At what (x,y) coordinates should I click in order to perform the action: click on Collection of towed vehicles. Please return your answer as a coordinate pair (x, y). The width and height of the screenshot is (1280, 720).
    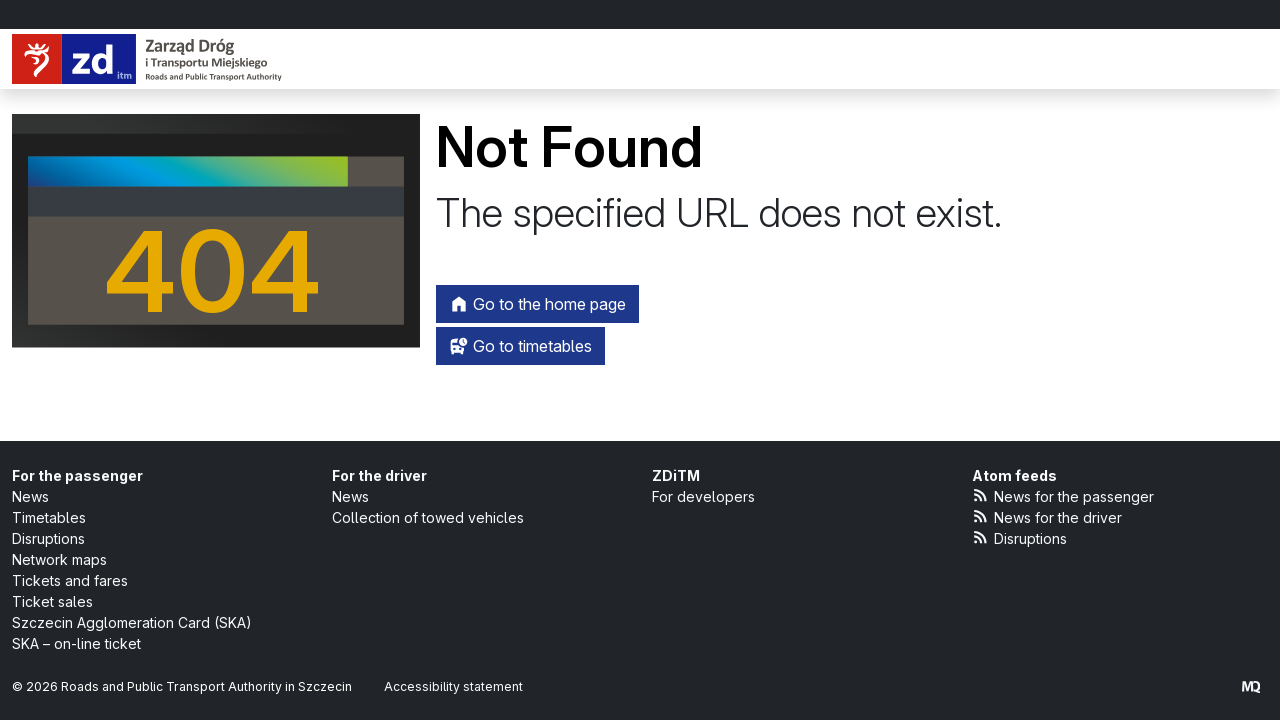
    Looking at the image, I should click on (428, 517).